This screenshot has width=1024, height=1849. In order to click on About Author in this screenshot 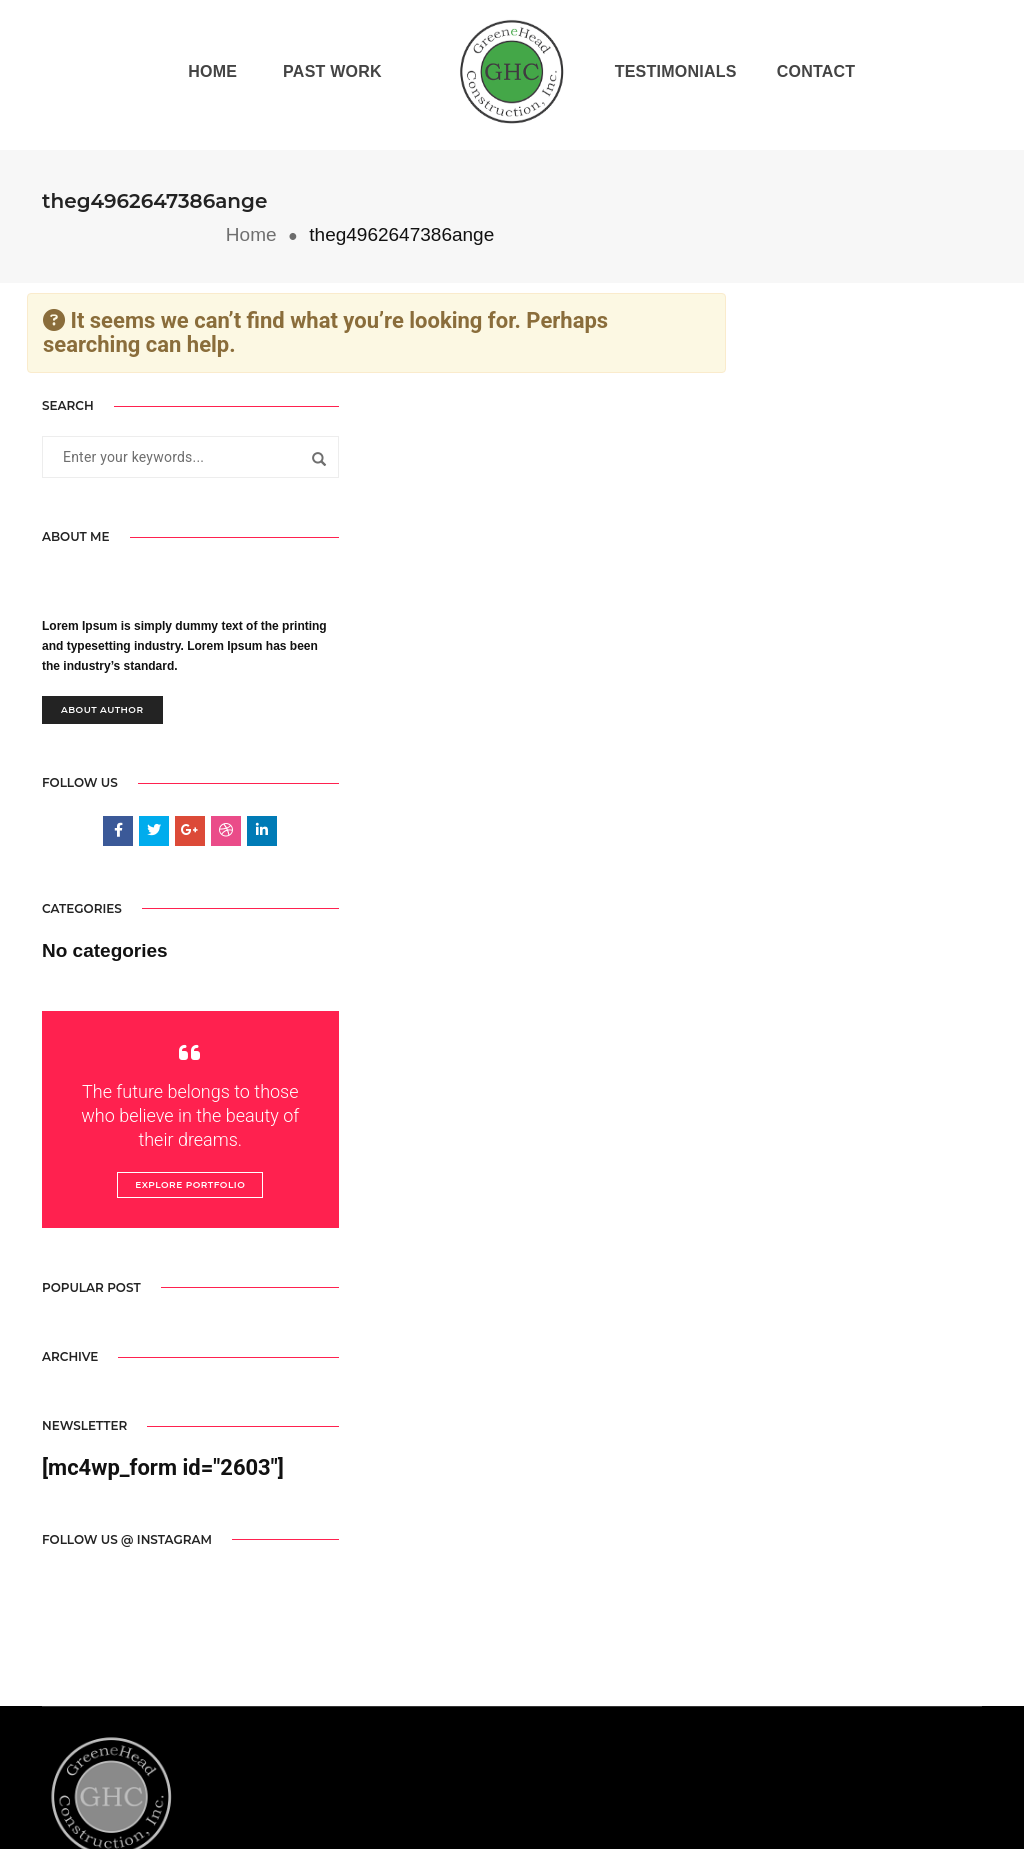, I will do `click(102, 677)`.